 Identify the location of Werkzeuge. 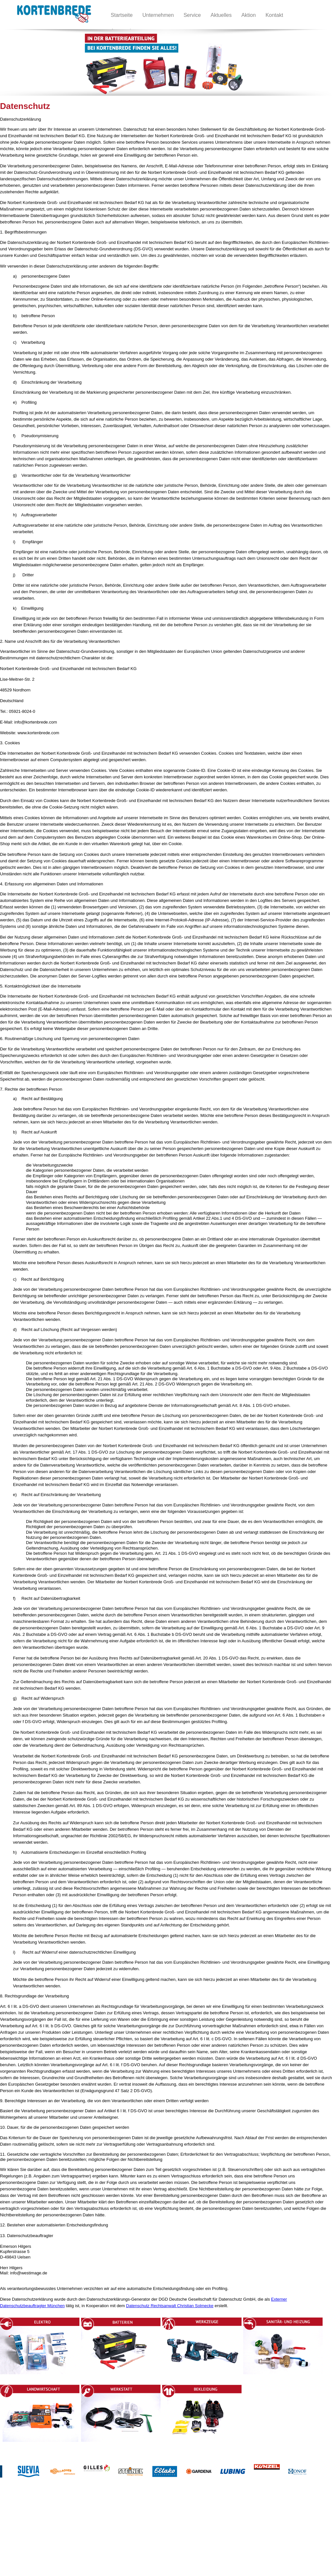
(75, 2537).